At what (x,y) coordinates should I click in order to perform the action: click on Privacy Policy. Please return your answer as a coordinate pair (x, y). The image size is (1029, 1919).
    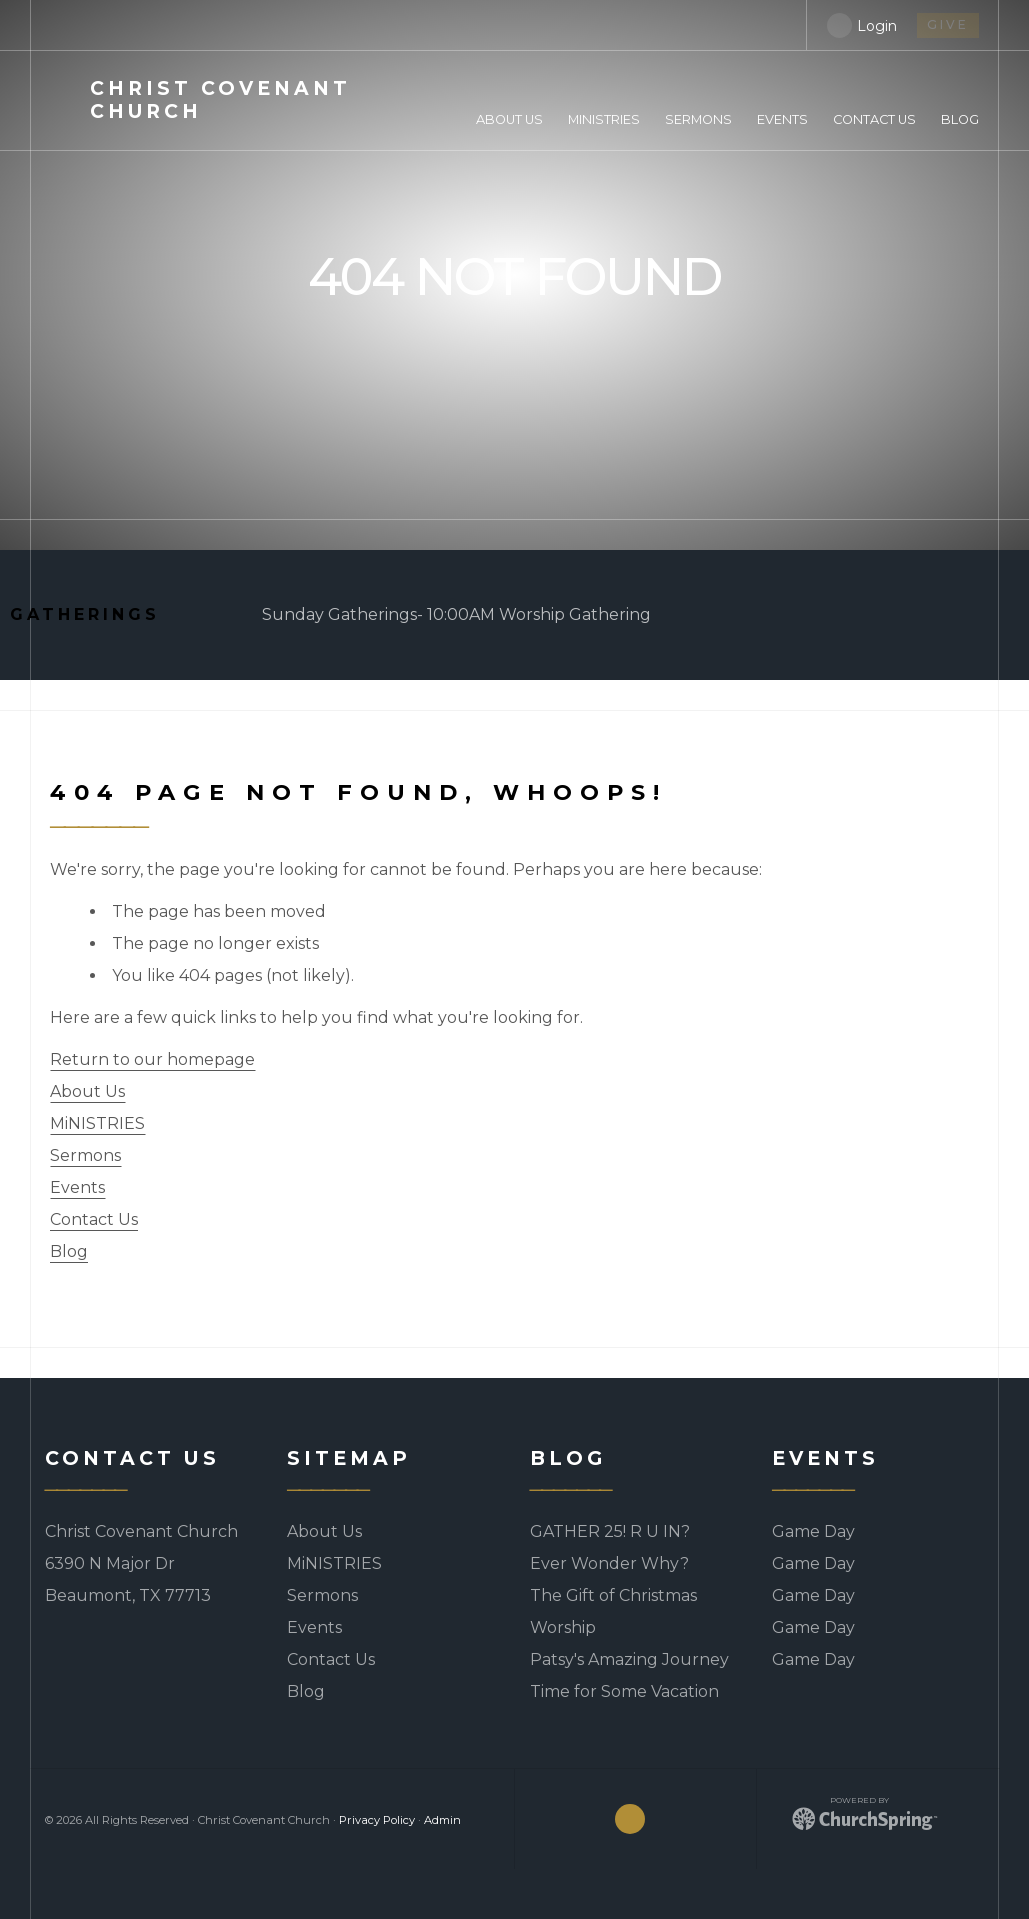
    Looking at the image, I should click on (377, 1820).